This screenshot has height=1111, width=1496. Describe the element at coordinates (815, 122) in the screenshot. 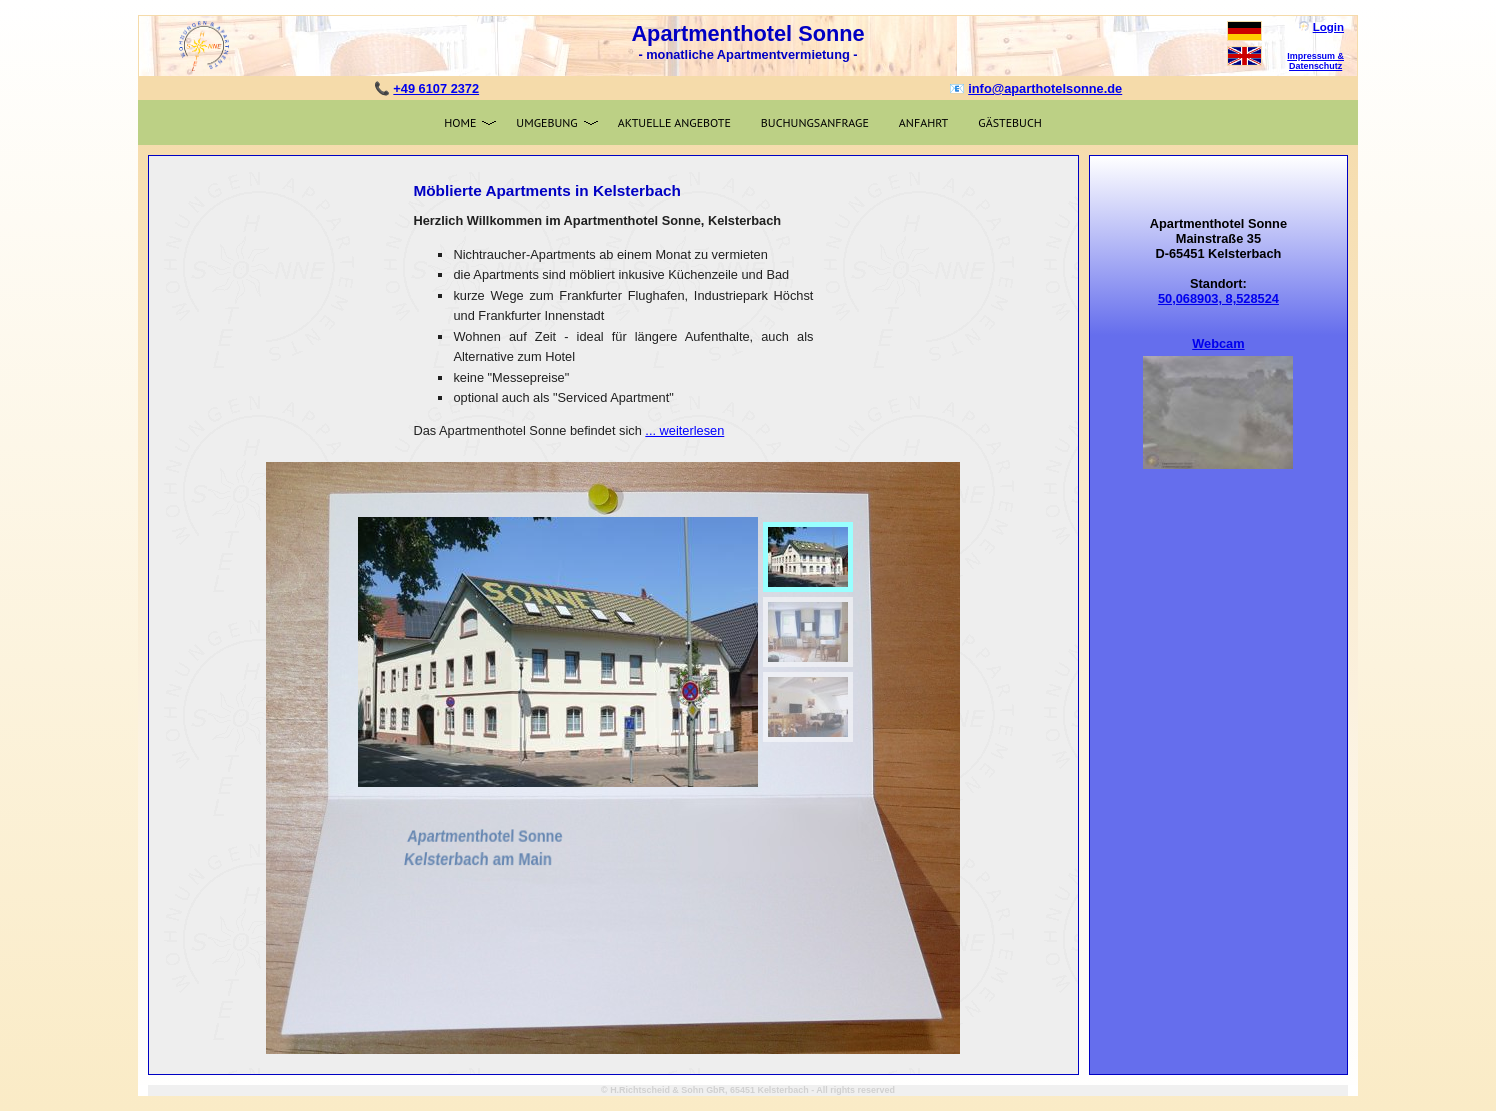

I see `Buchungsanfrage` at that location.